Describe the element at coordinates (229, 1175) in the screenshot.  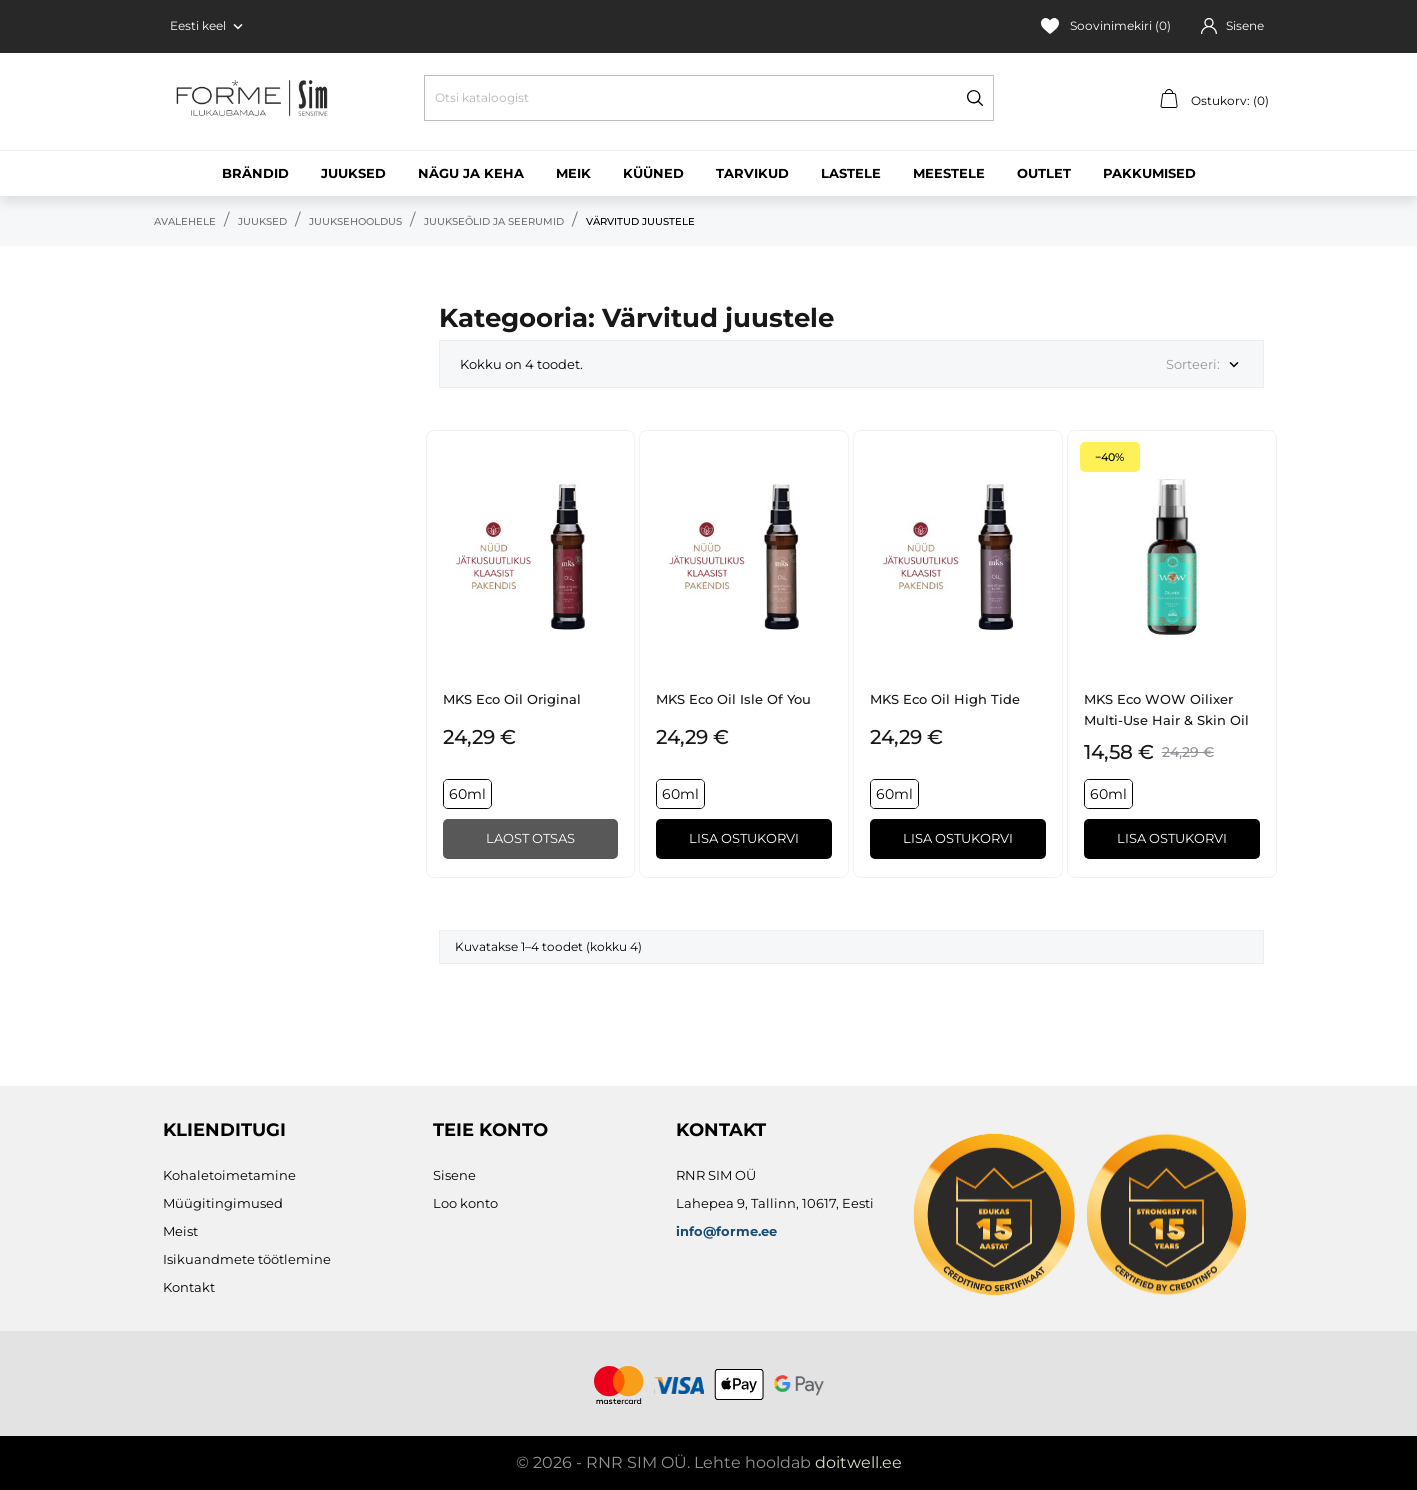
I see `Kohaletoimetamine` at that location.